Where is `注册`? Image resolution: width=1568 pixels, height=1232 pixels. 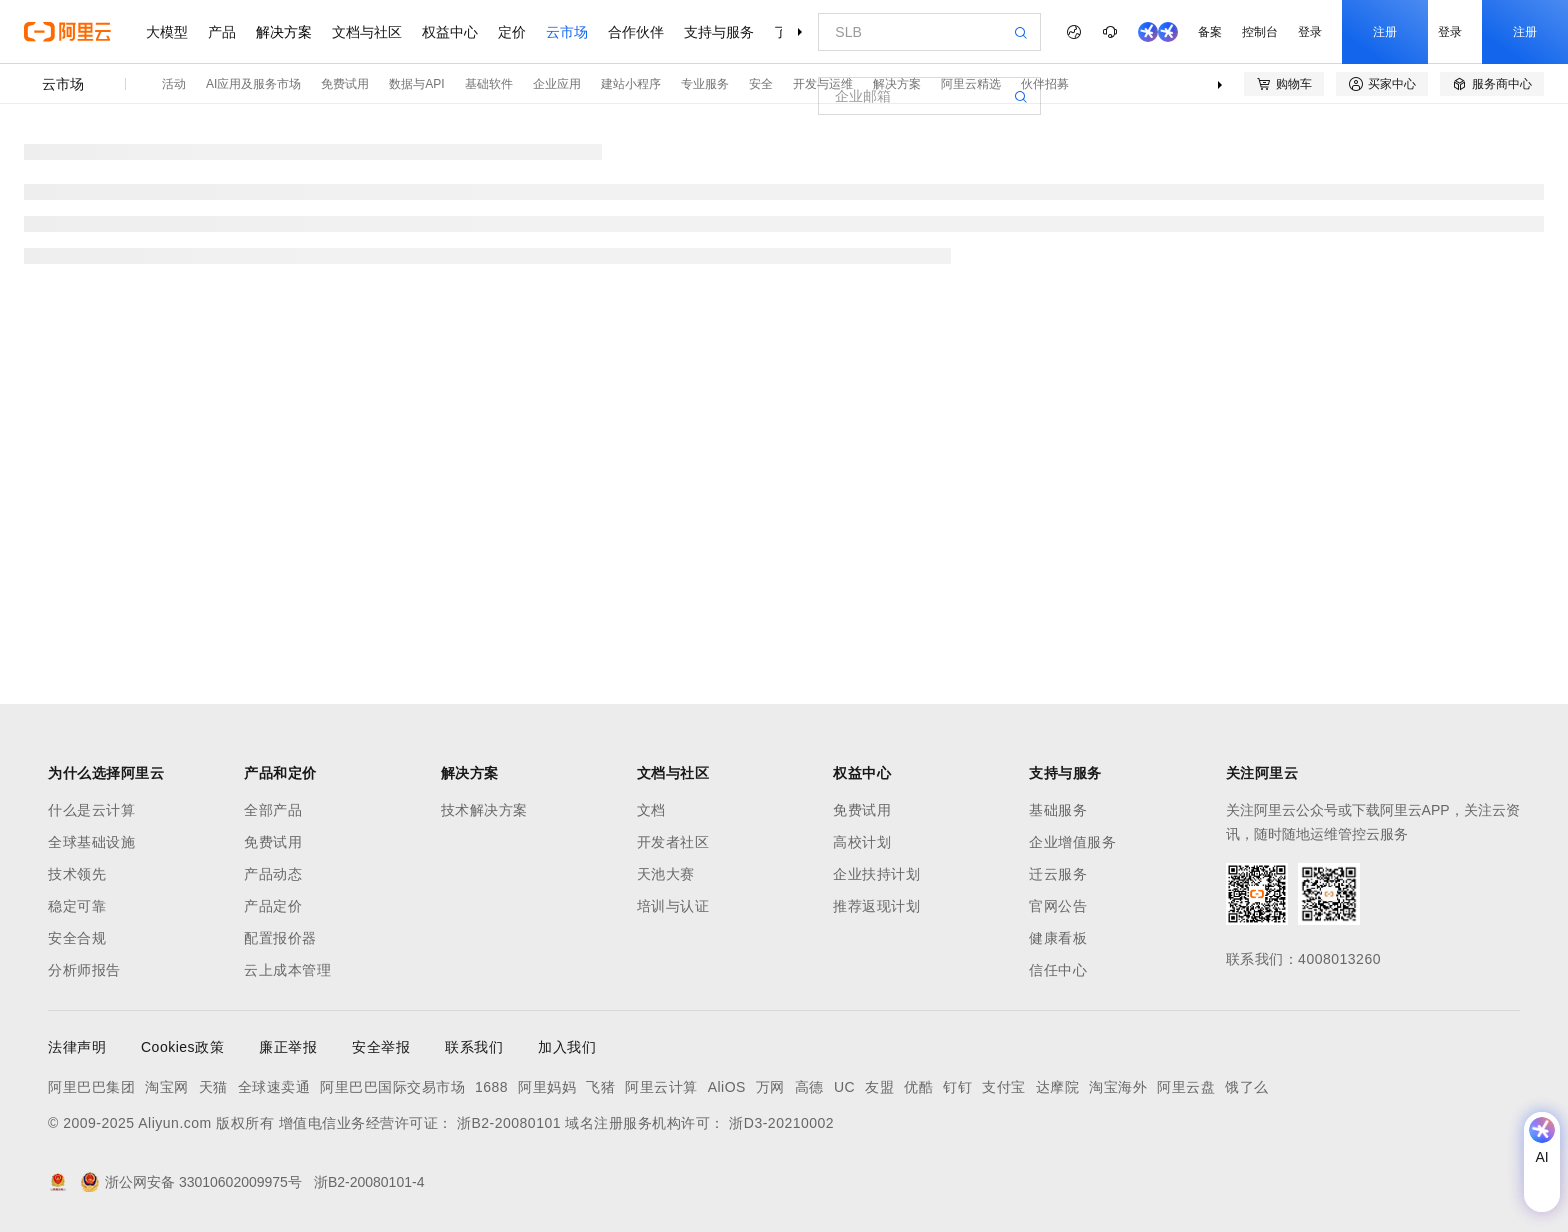 注册 is located at coordinates (1385, 32).